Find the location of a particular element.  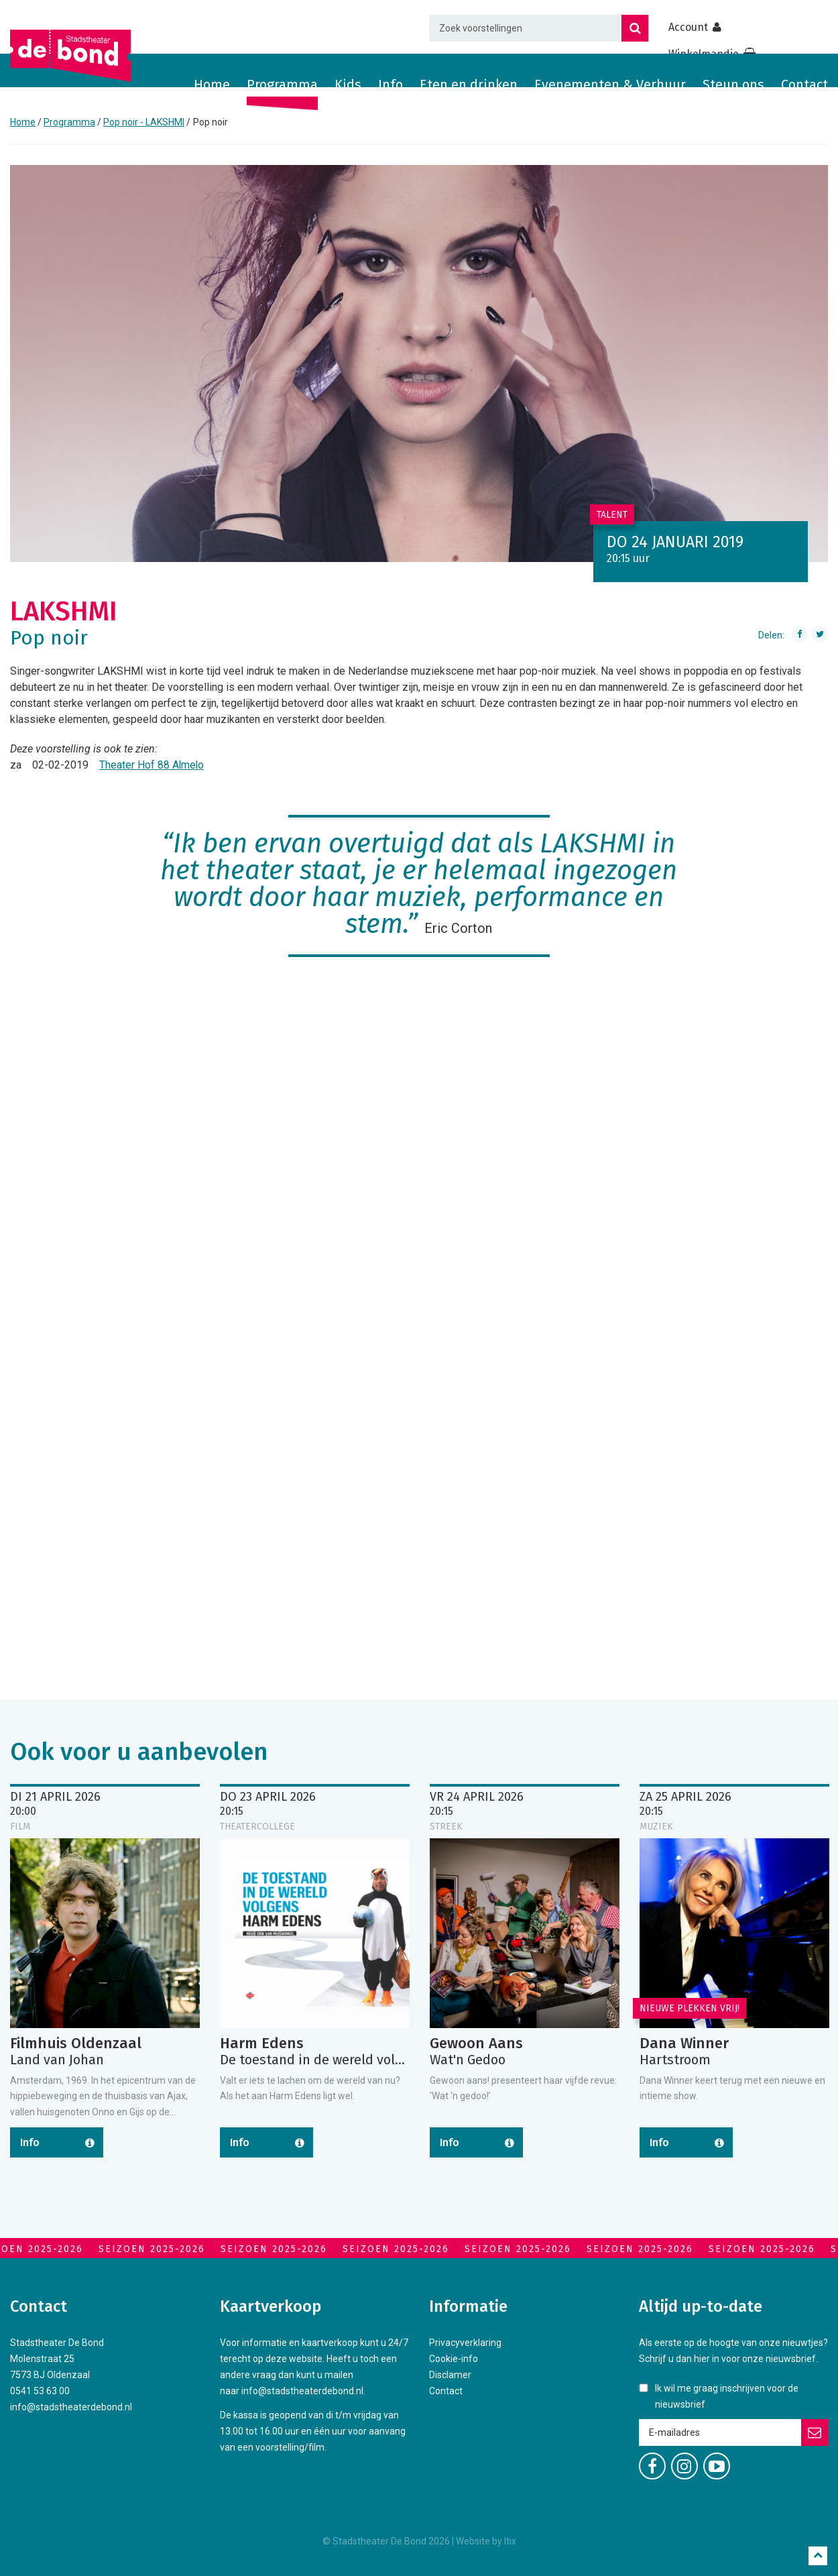

Website by Itix is located at coordinates (486, 2541).